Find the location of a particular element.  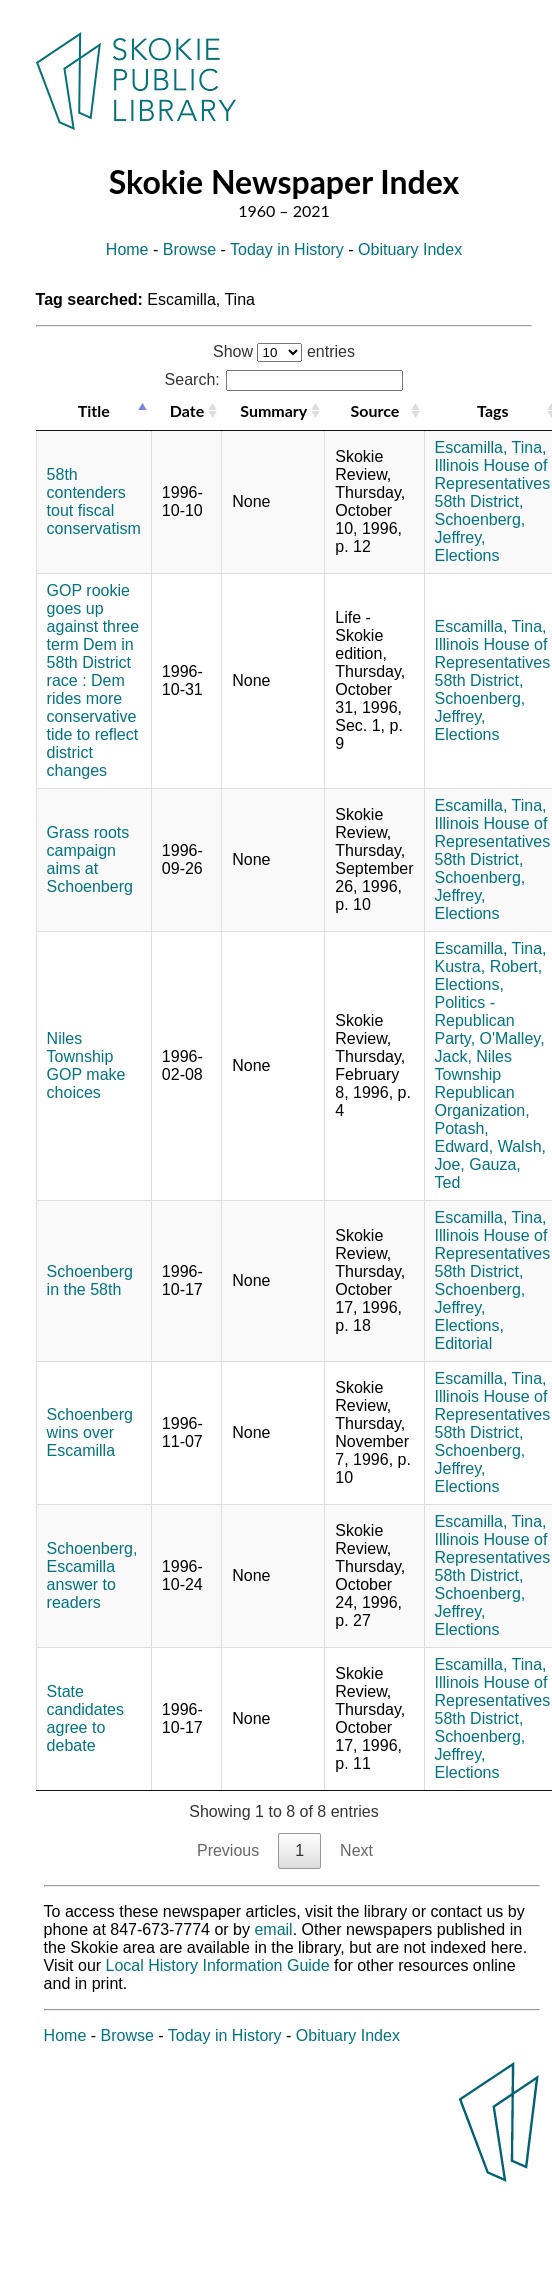

Niles Township Republican Organization, is located at coordinates (482, 1083).